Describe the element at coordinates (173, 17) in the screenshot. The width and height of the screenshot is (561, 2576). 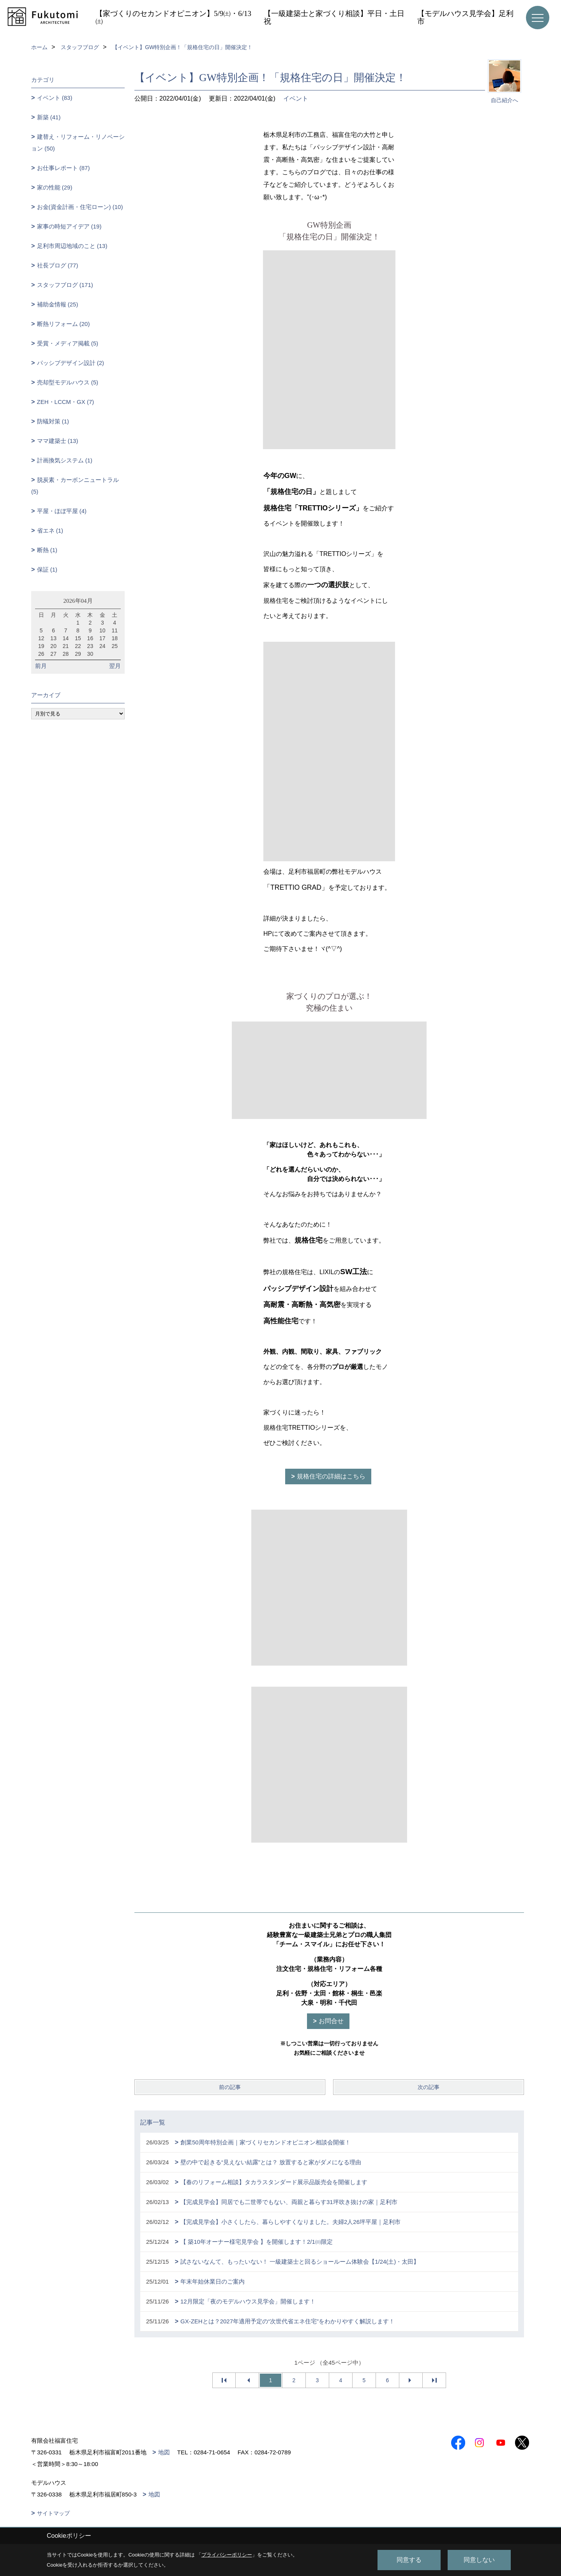
I see `【家づくりのセカンドオピニオン】5/9㈯・6/13㈯` at that location.